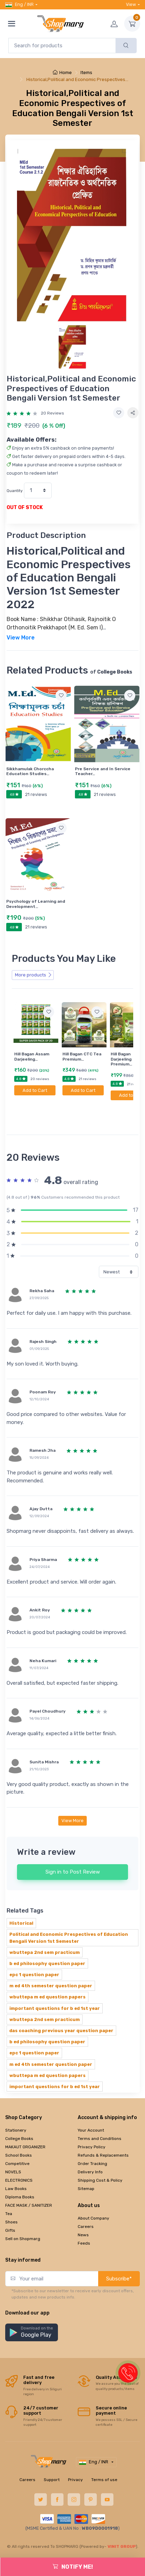 This screenshot has width=145, height=2576. What do you see at coordinates (33, 974) in the screenshot?
I see `More products` at bounding box center [33, 974].